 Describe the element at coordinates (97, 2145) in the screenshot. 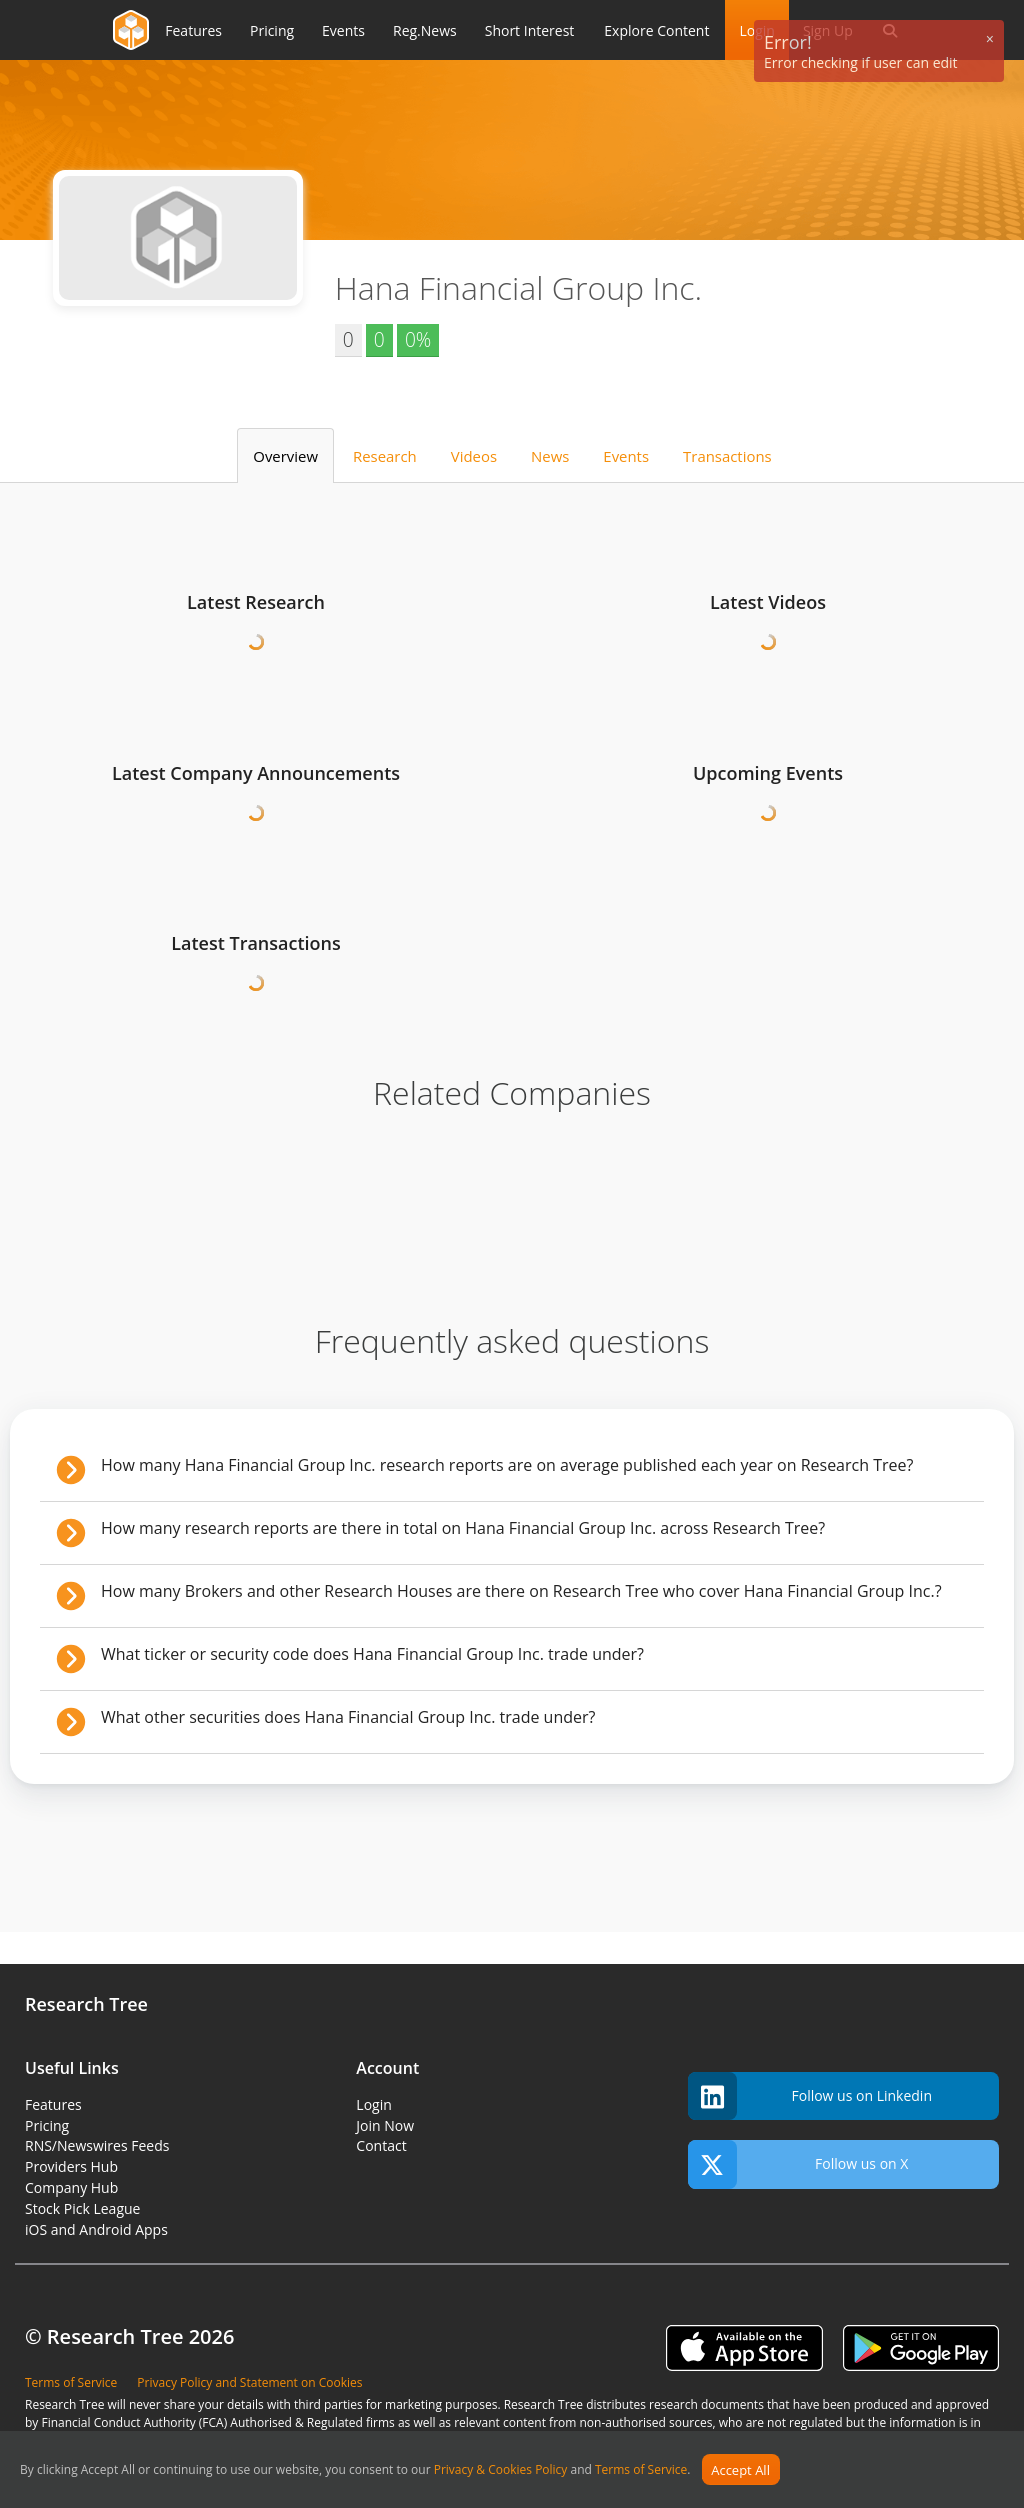

I see `RNS/Newswires Feeds` at that location.